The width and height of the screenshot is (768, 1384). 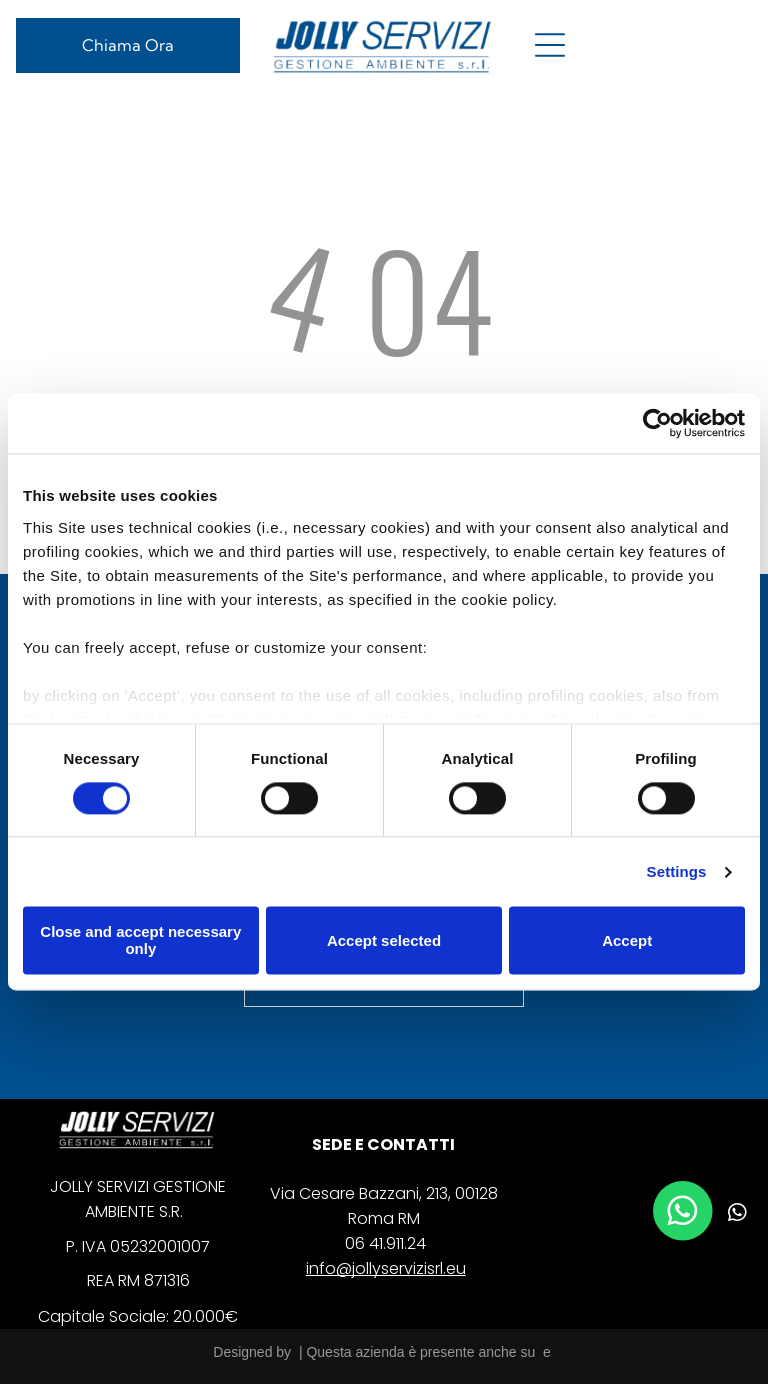 What do you see at coordinates (738, 1215) in the screenshot?
I see `[whatsapp]` at bounding box center [738, 1215].